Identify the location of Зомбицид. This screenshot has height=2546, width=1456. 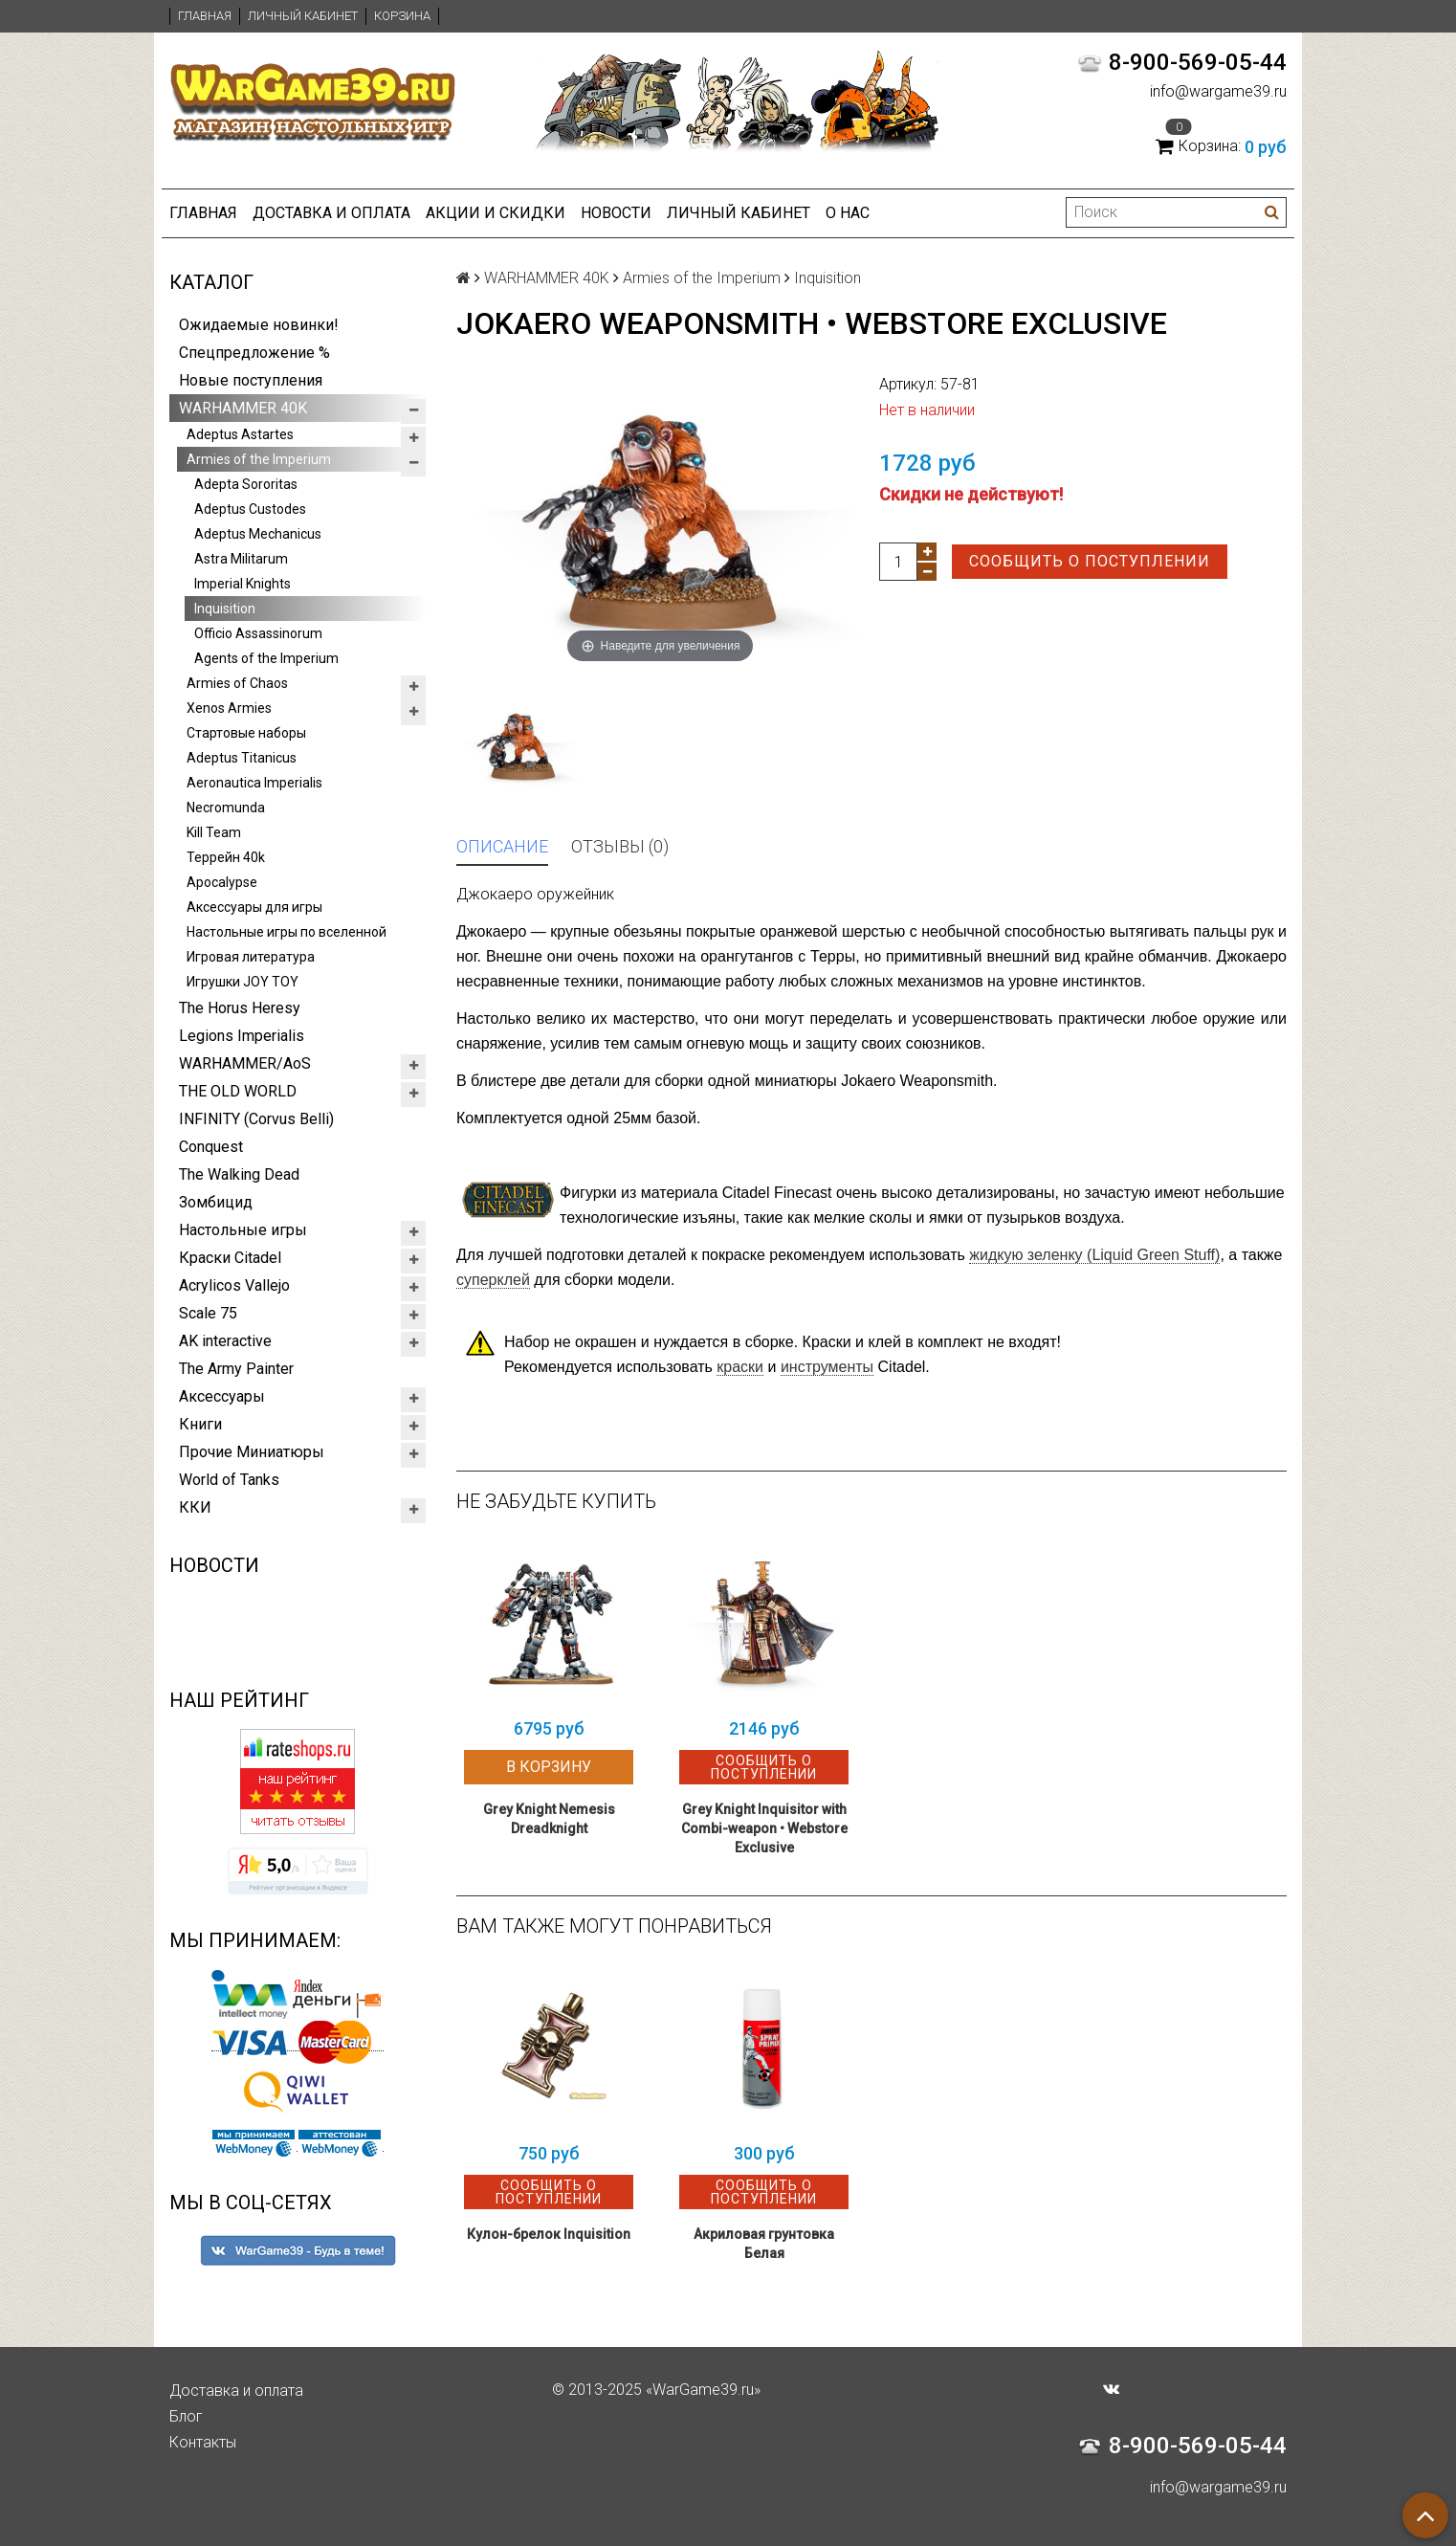
(216, 1202).